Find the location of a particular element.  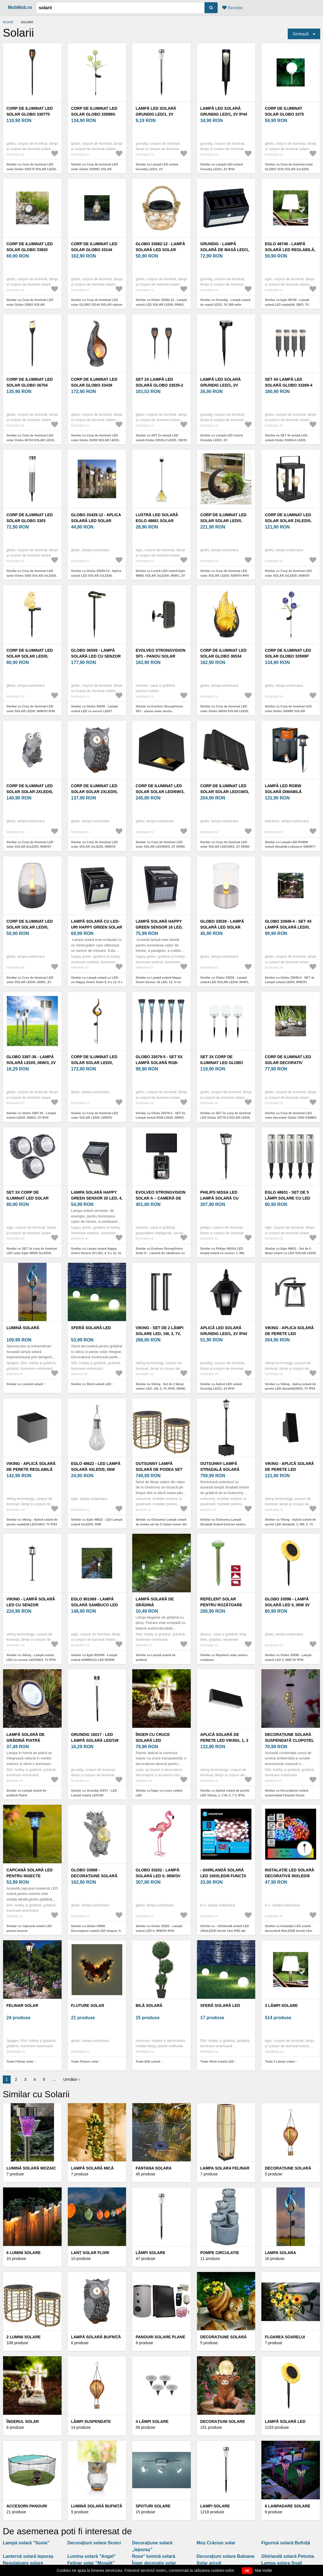

Rose" lumină solară is located at coordinates (153, 2556).